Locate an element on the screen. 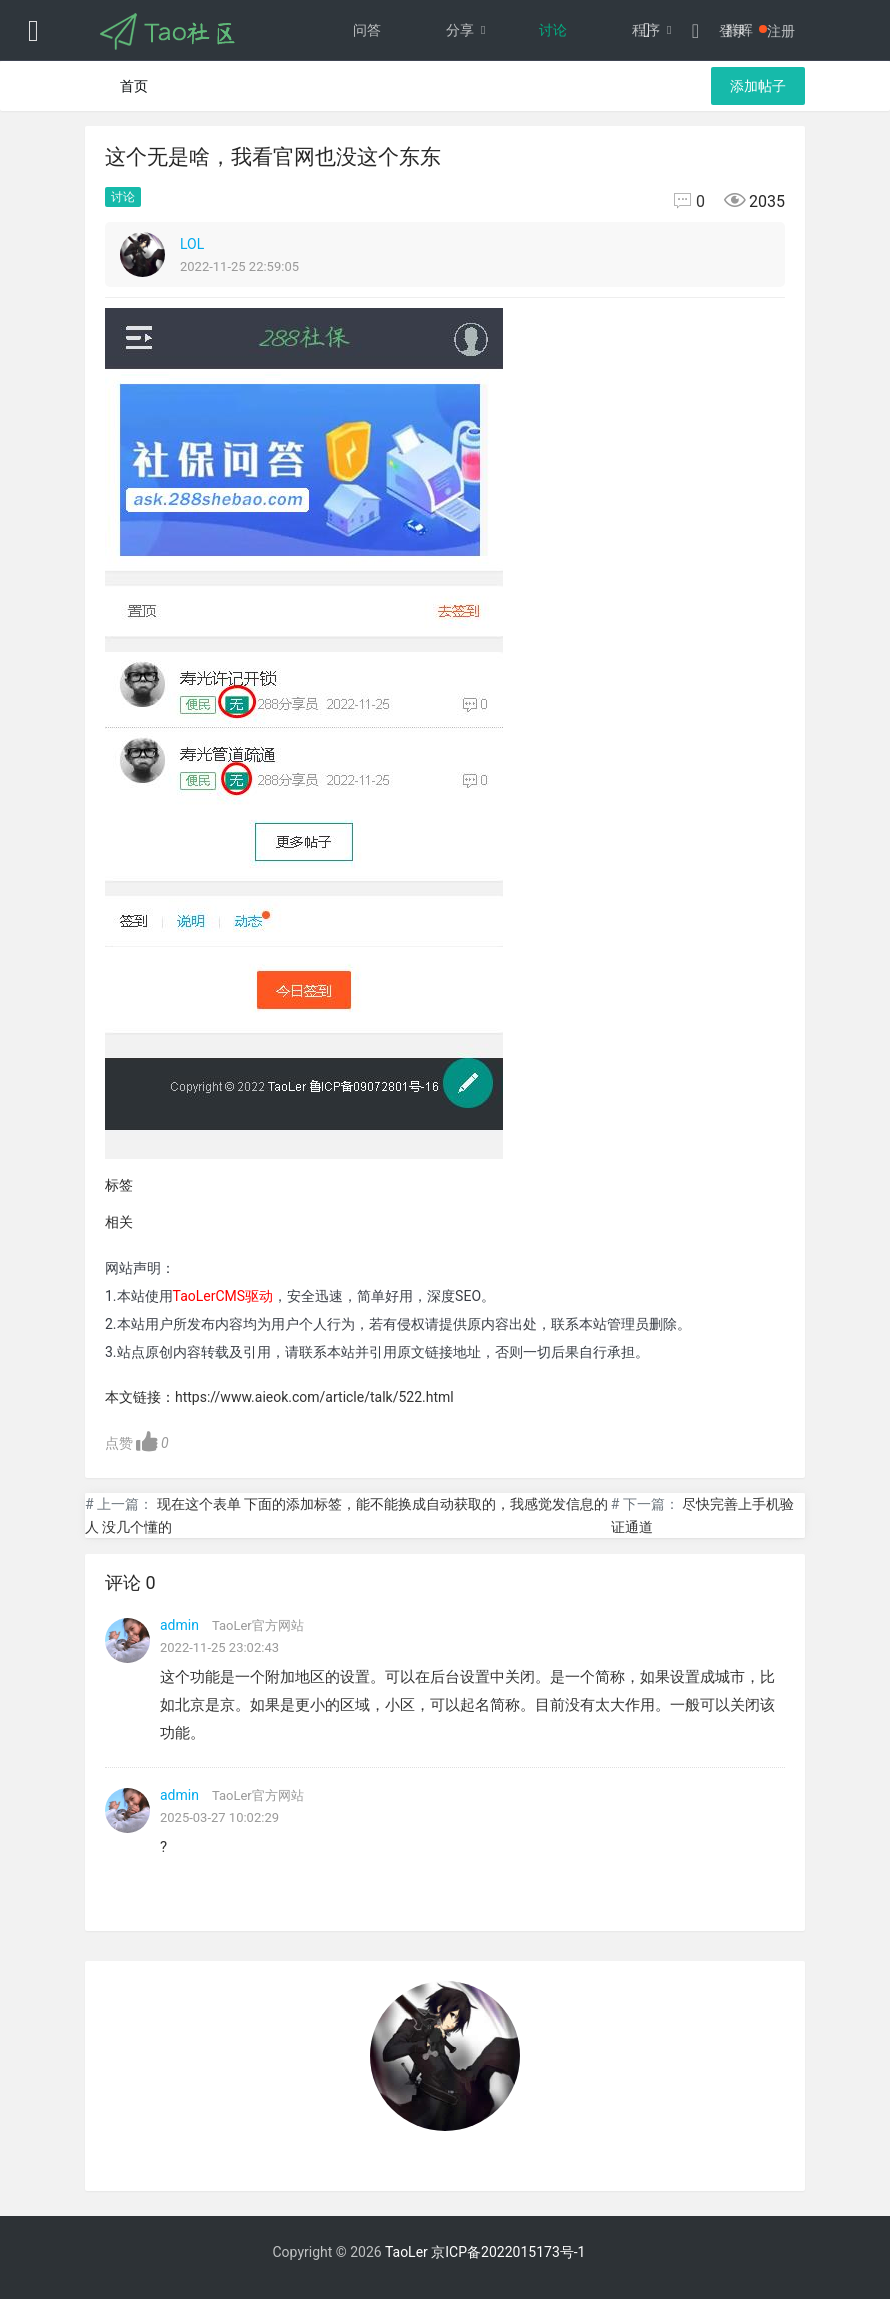 Image resolution: width=890 pixels, height=2299 pixels. 登录 is located at coordinates (733, 31).